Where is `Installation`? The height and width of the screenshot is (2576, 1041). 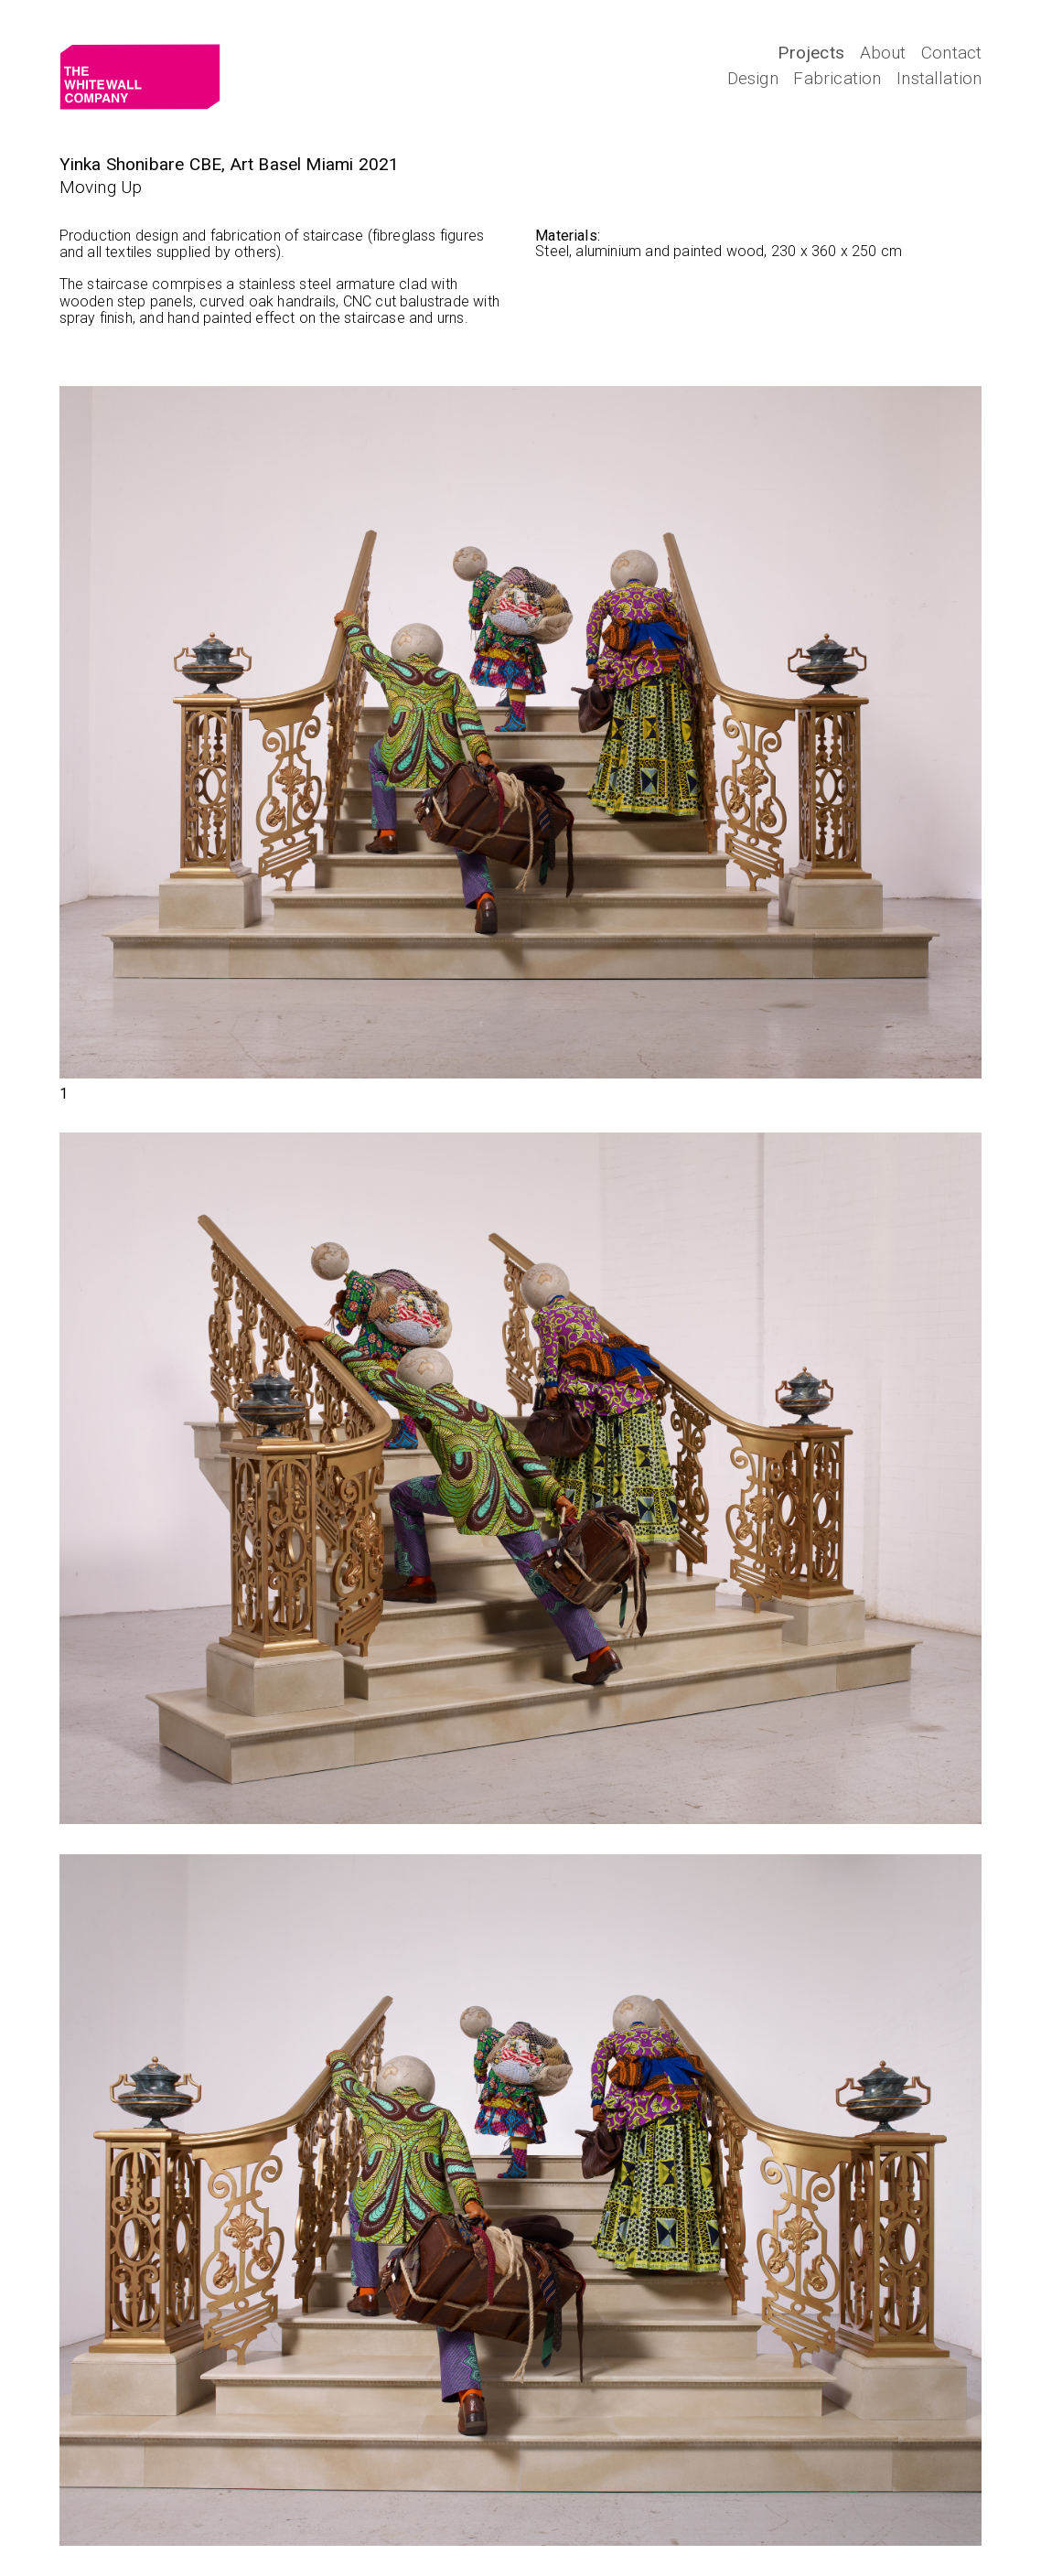 Installation is located at coordinates (939, 78).